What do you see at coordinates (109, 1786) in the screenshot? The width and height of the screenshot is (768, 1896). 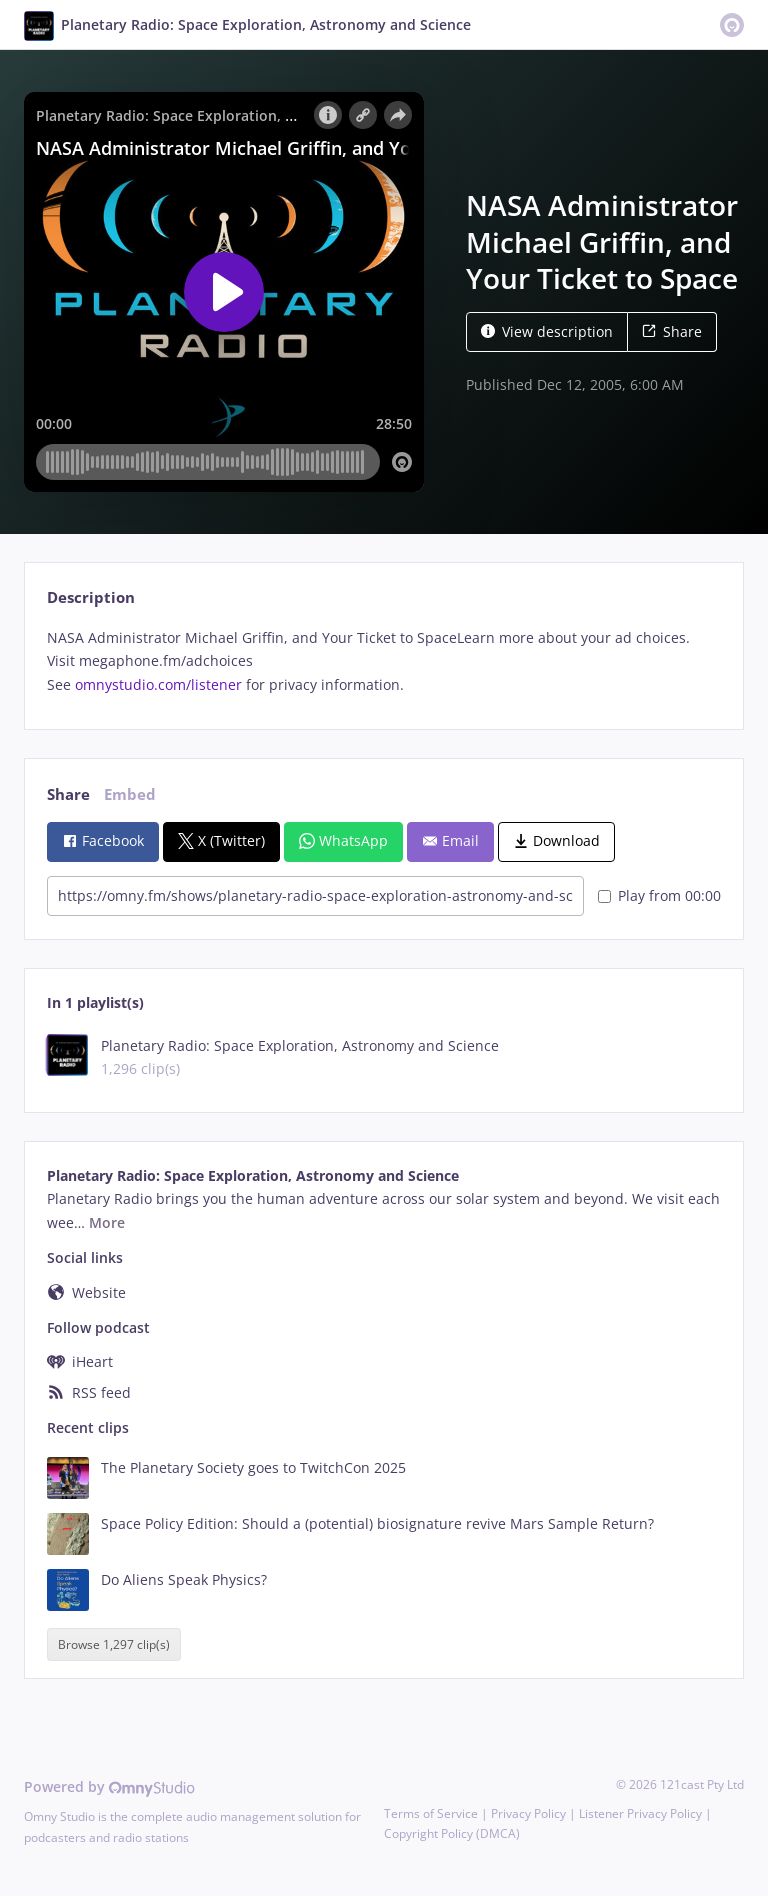 I see `Powered by` at bounding box center [109, 1786].